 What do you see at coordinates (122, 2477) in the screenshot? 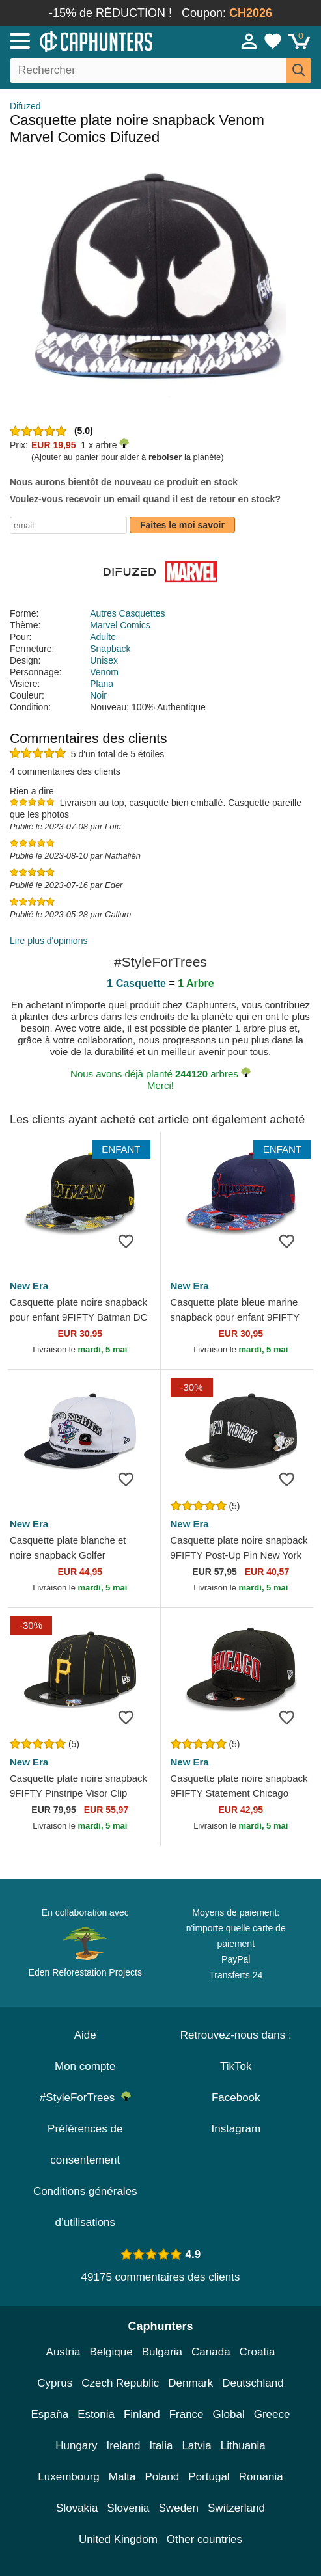
I see `Malta` at bounding box center [122, 2477].